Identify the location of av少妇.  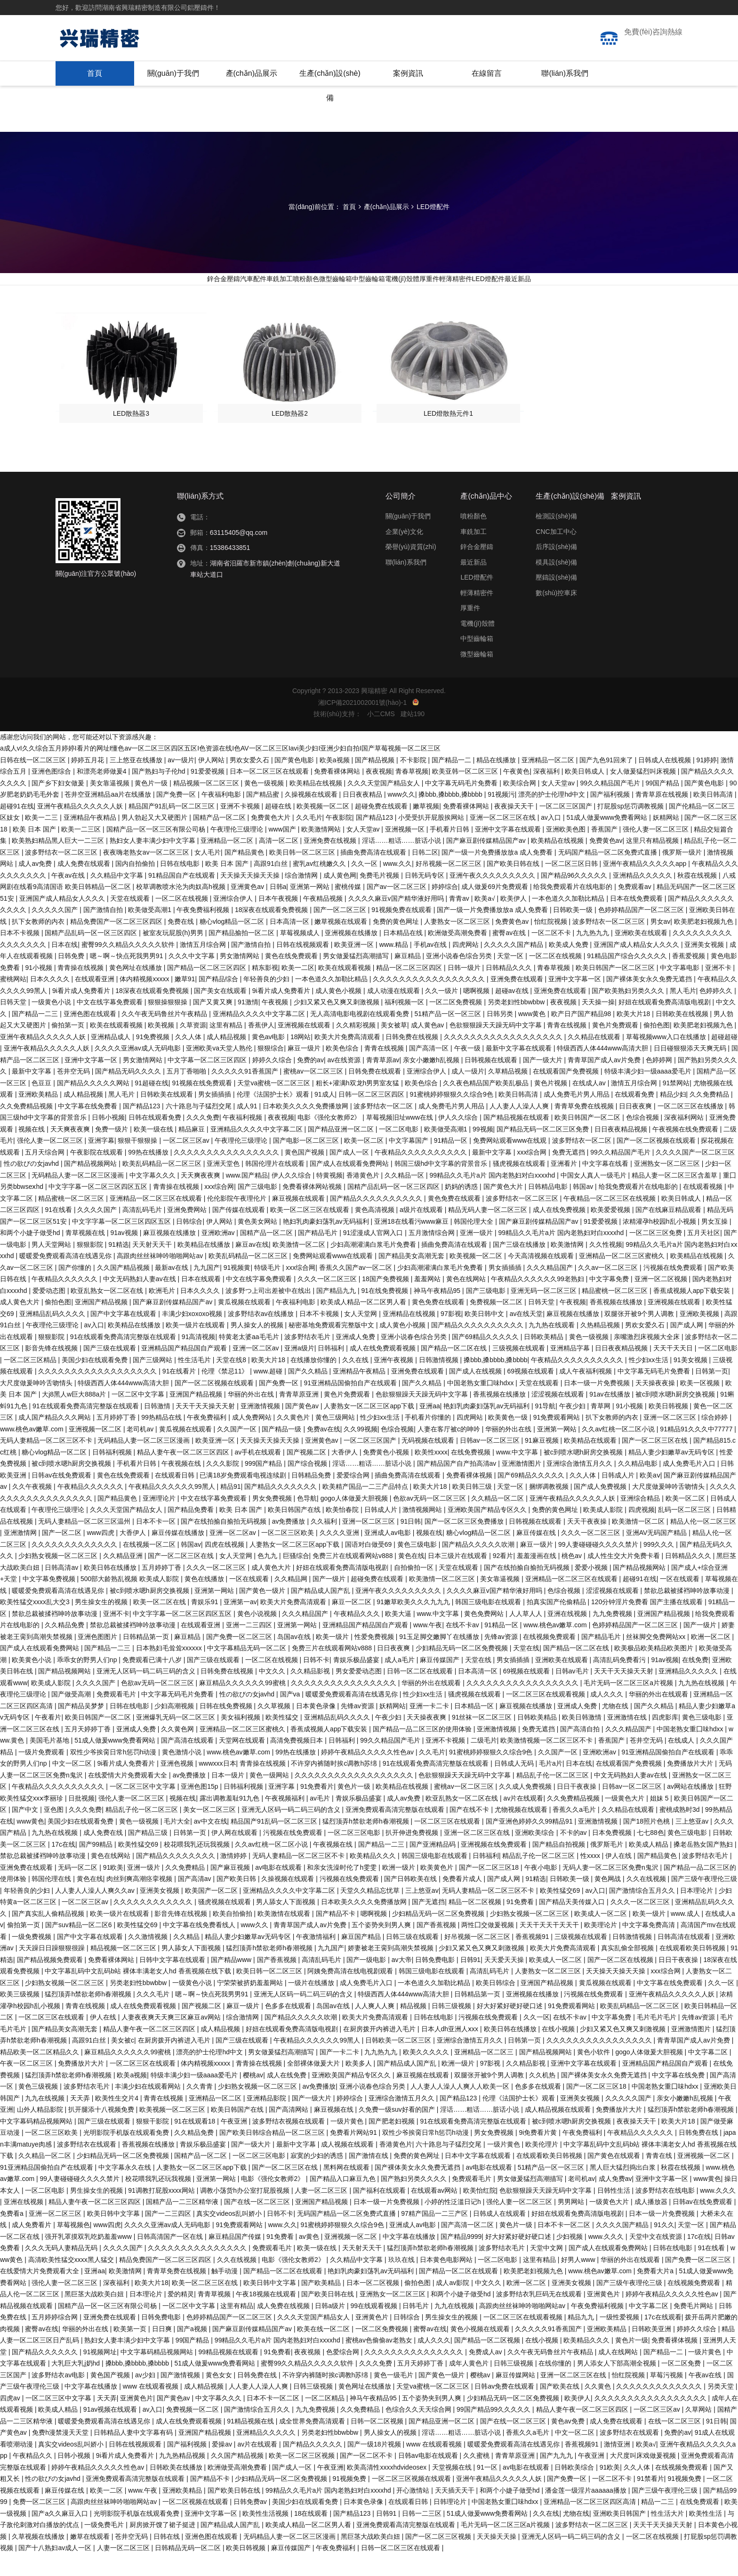
(146, 2397).